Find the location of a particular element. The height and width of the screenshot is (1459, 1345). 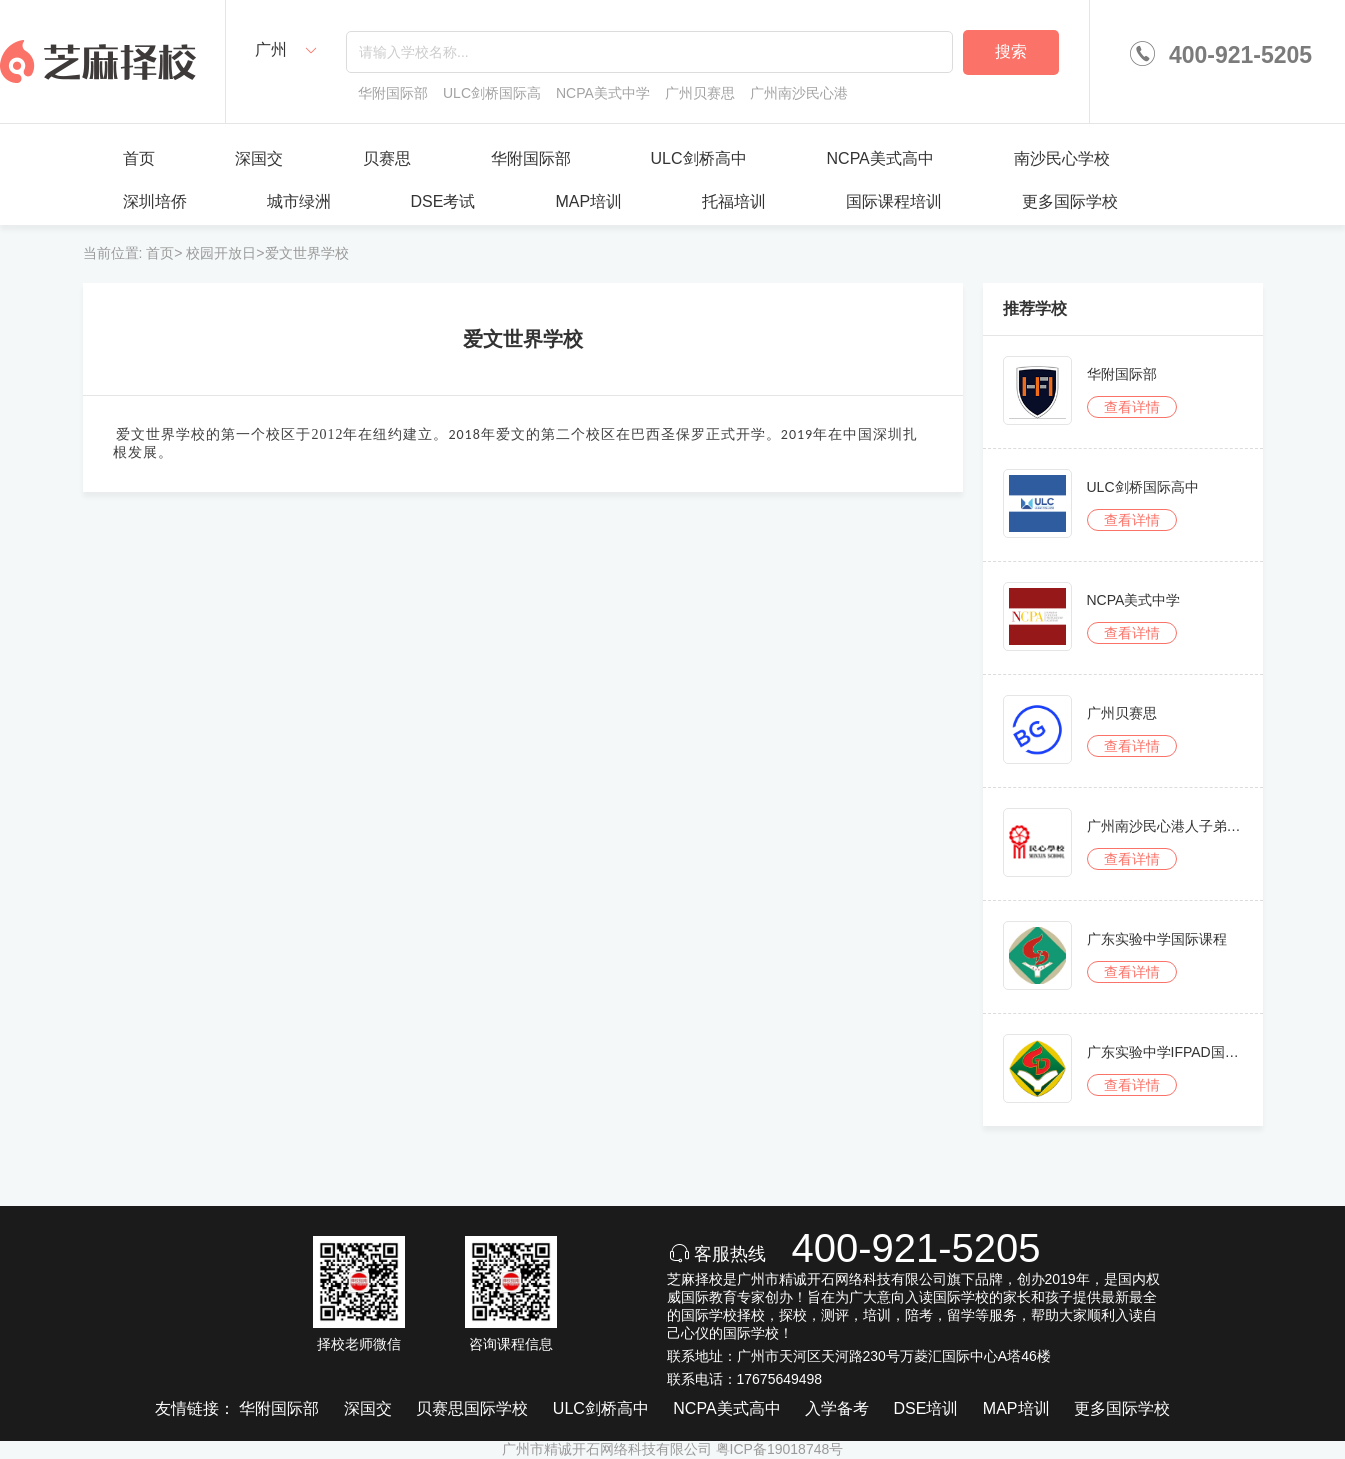

深国交 is located at coordinates (259, 158).